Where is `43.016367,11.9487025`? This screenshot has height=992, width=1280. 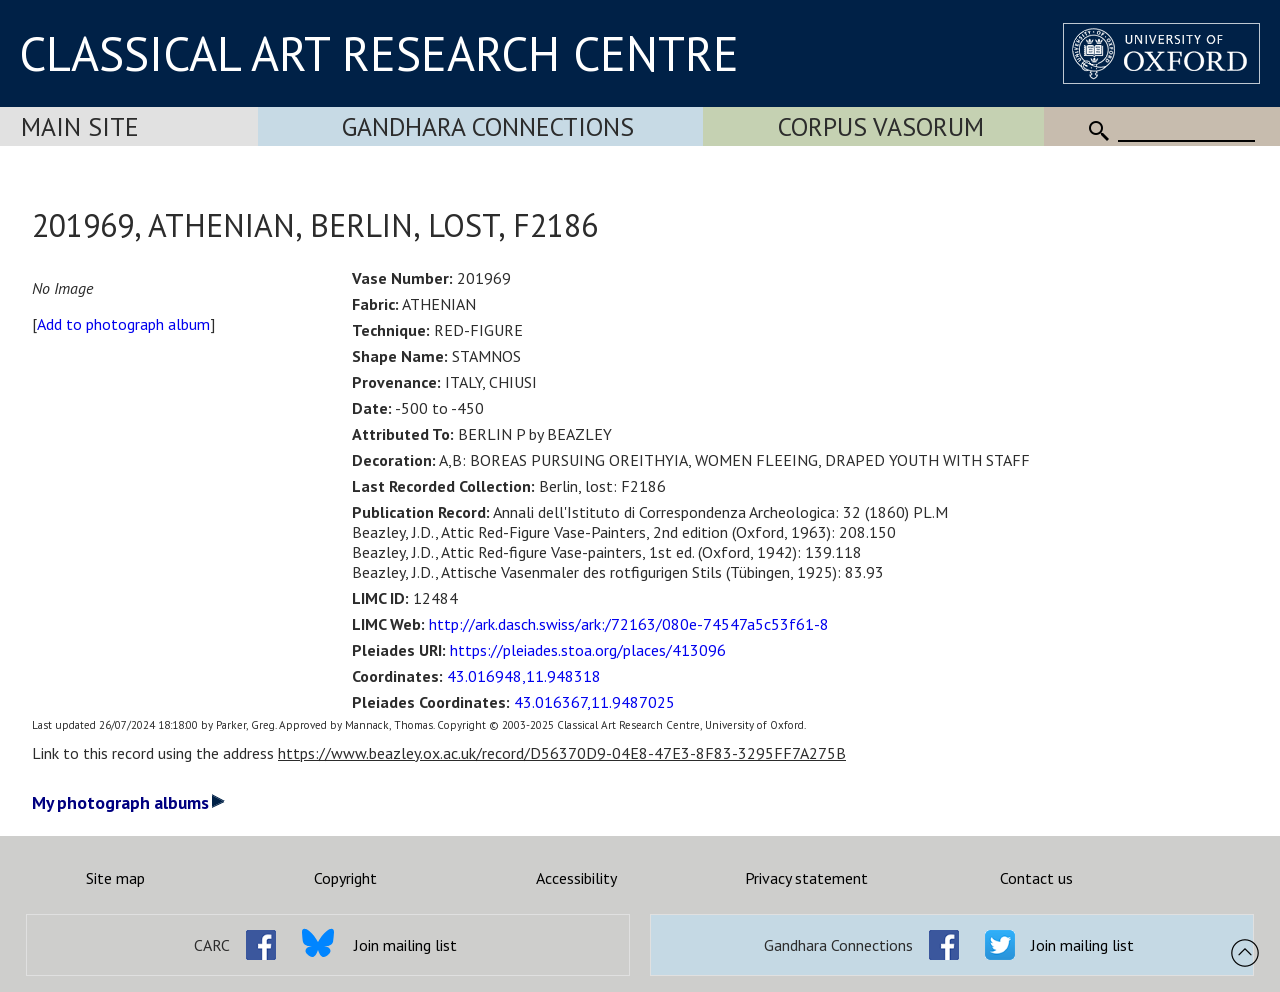
43.016367,11.9487025 is located at coordinates (594, 702).